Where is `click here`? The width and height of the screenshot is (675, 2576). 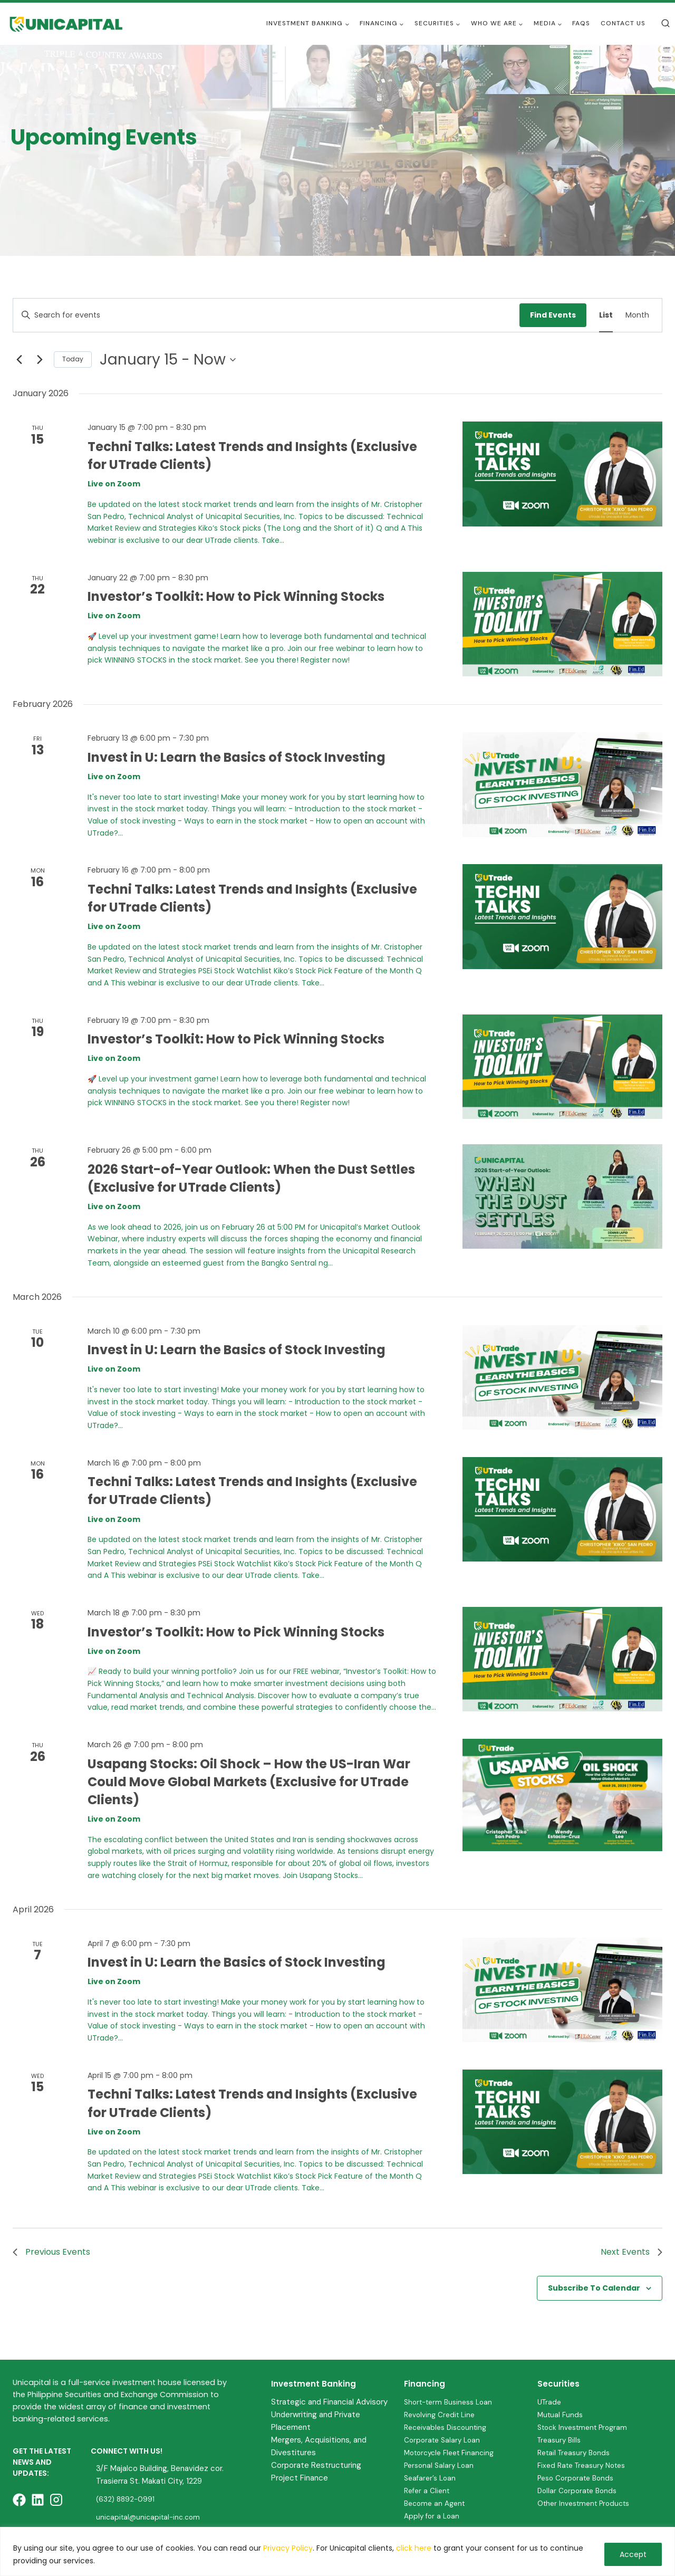
click here is located at coordinates (413, 2548).